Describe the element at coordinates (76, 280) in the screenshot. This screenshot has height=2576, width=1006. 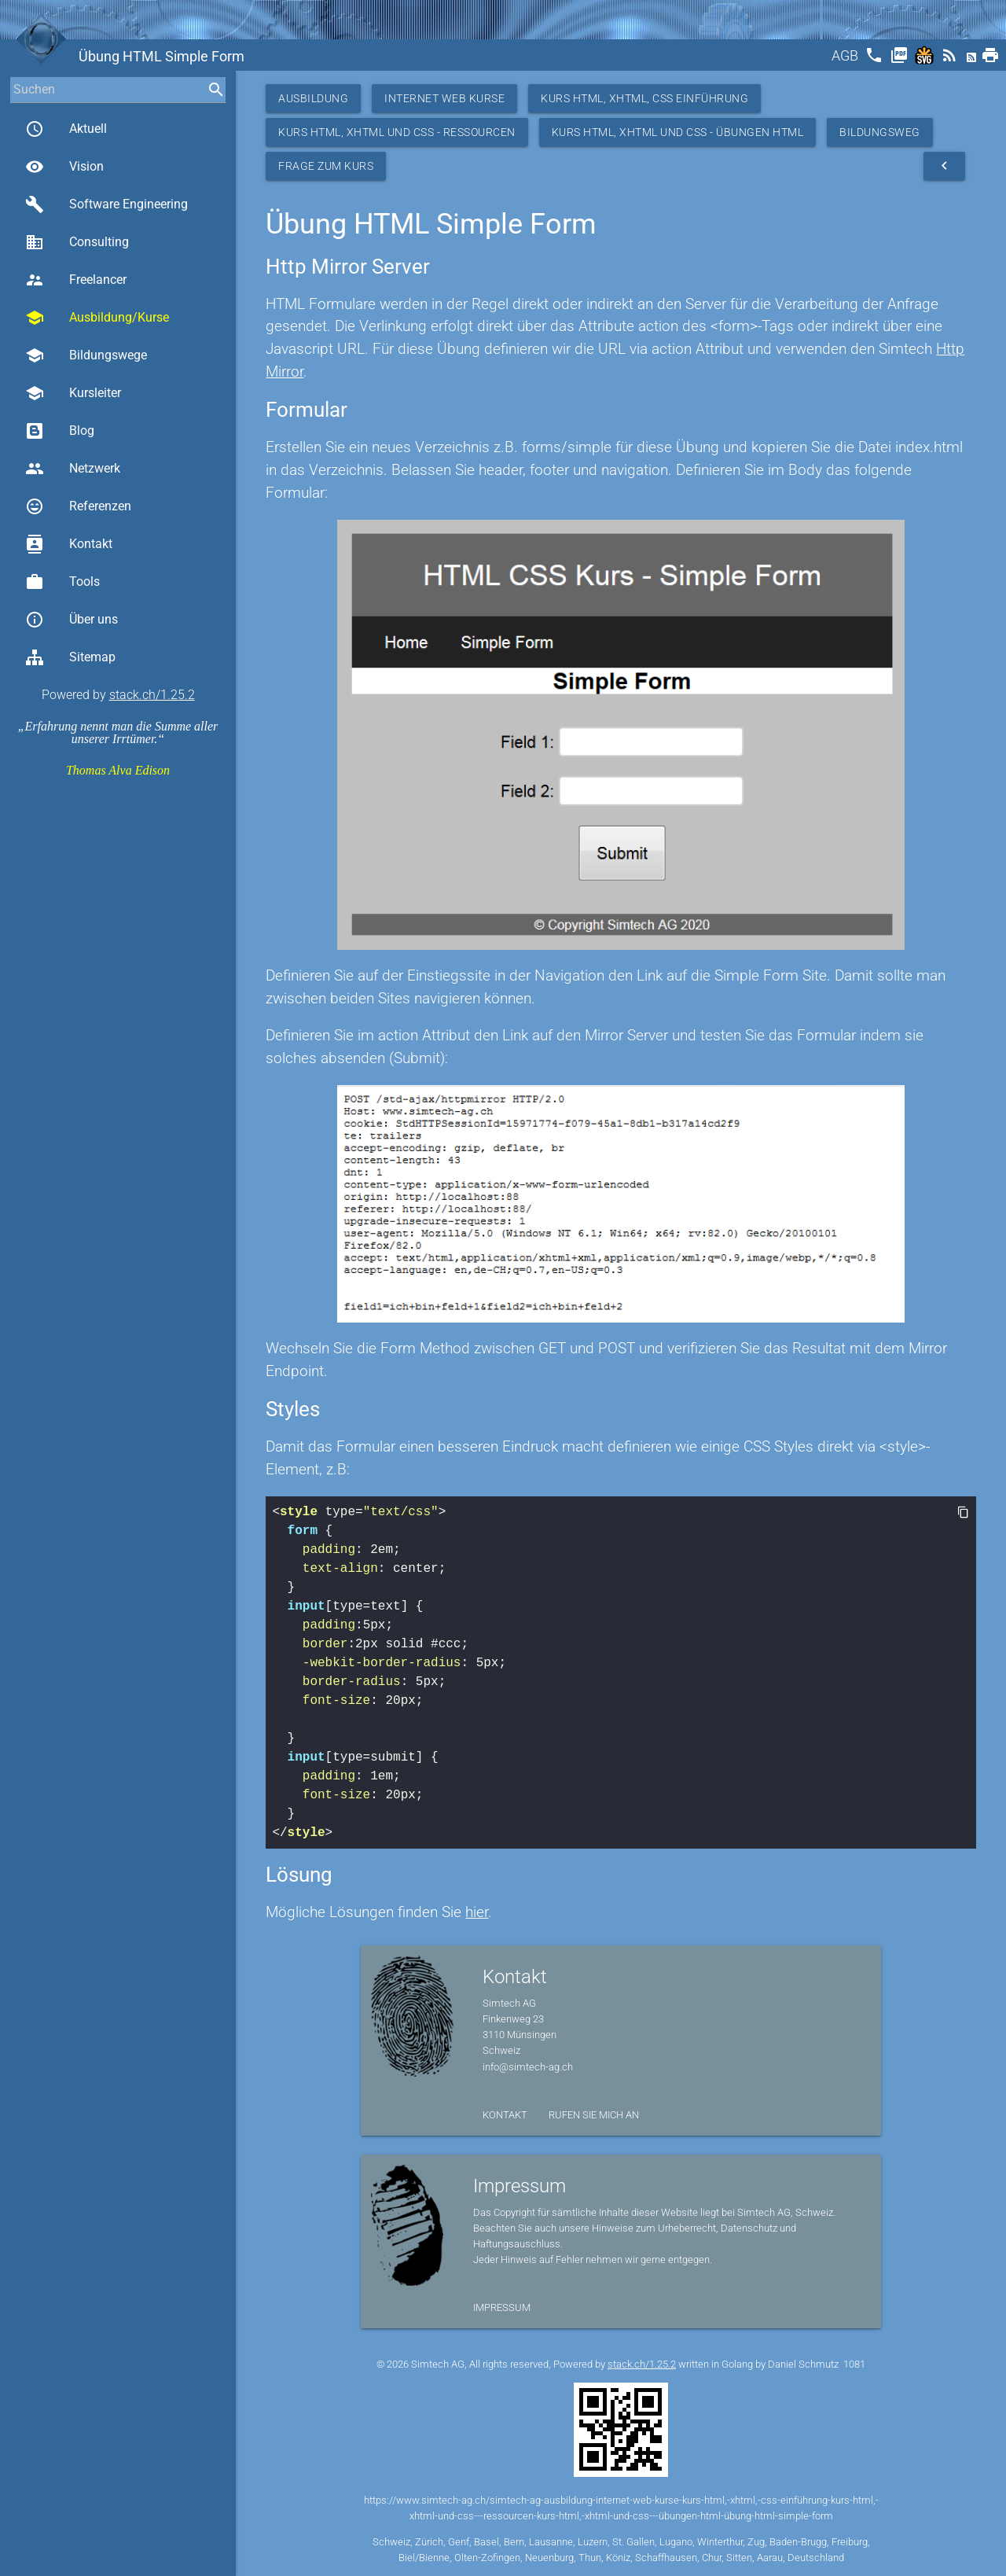
I see `Freelancer` at that location.